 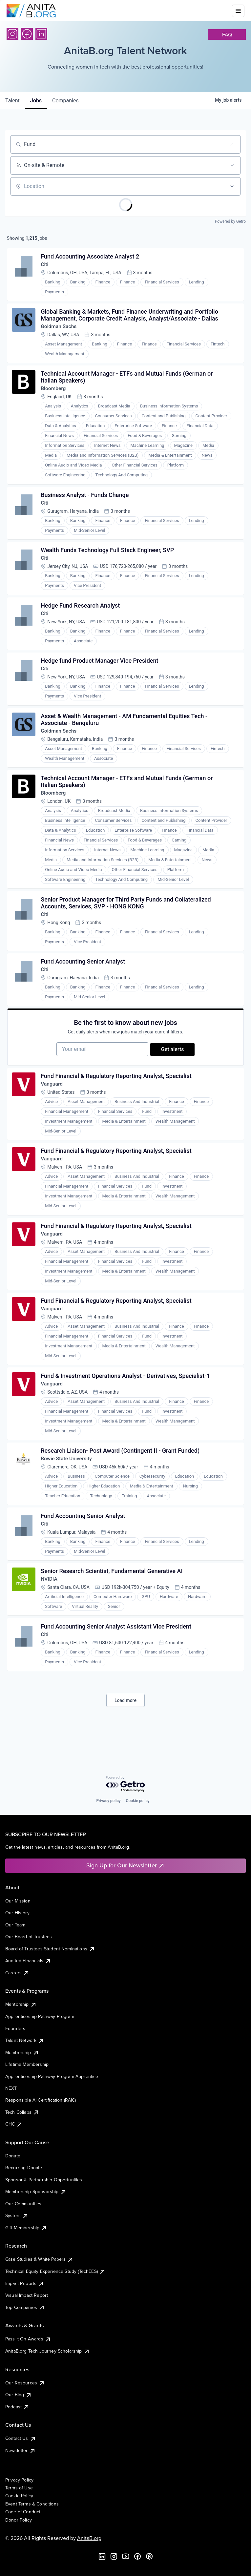 What do you see at coordinates (89, 2538) in the screenshot?
I see `AnitaB.org` at bounding box center [89, 2538].